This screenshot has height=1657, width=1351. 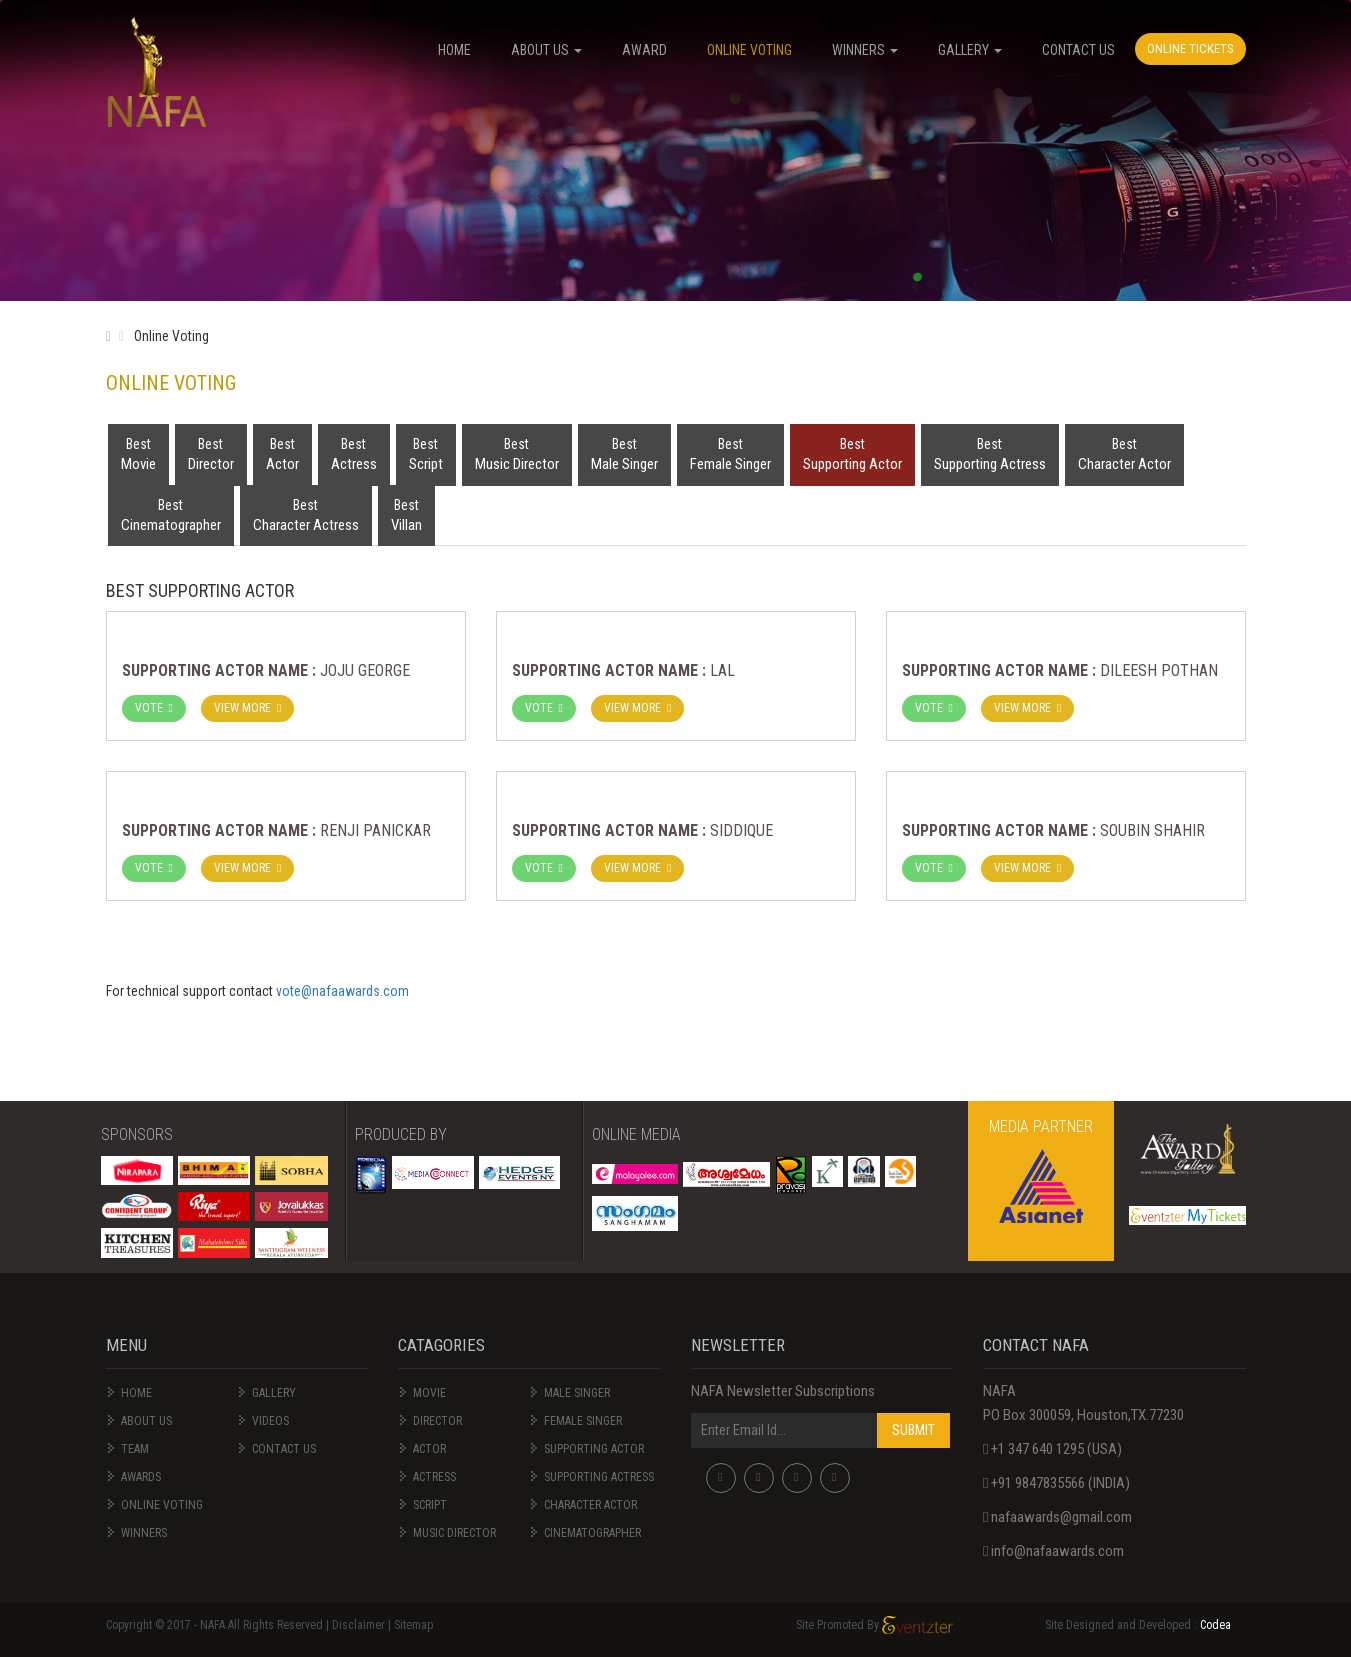 I want to click on Codea, so click(x=1215, y=1625).